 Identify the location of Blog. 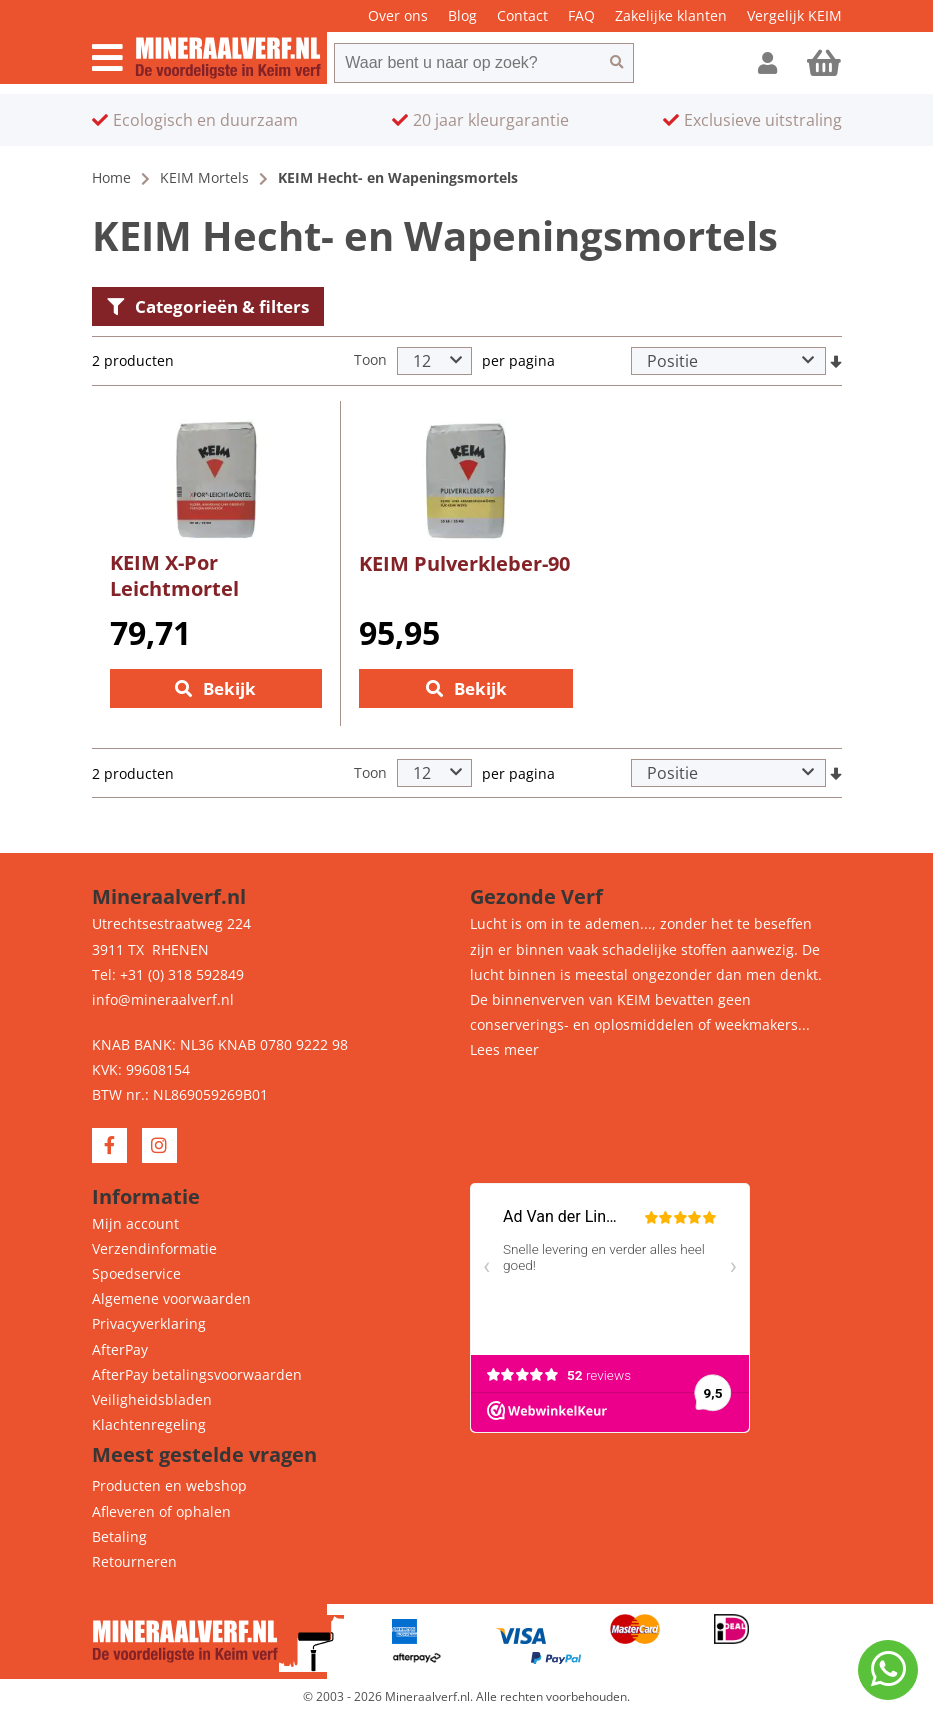
(462, 15).